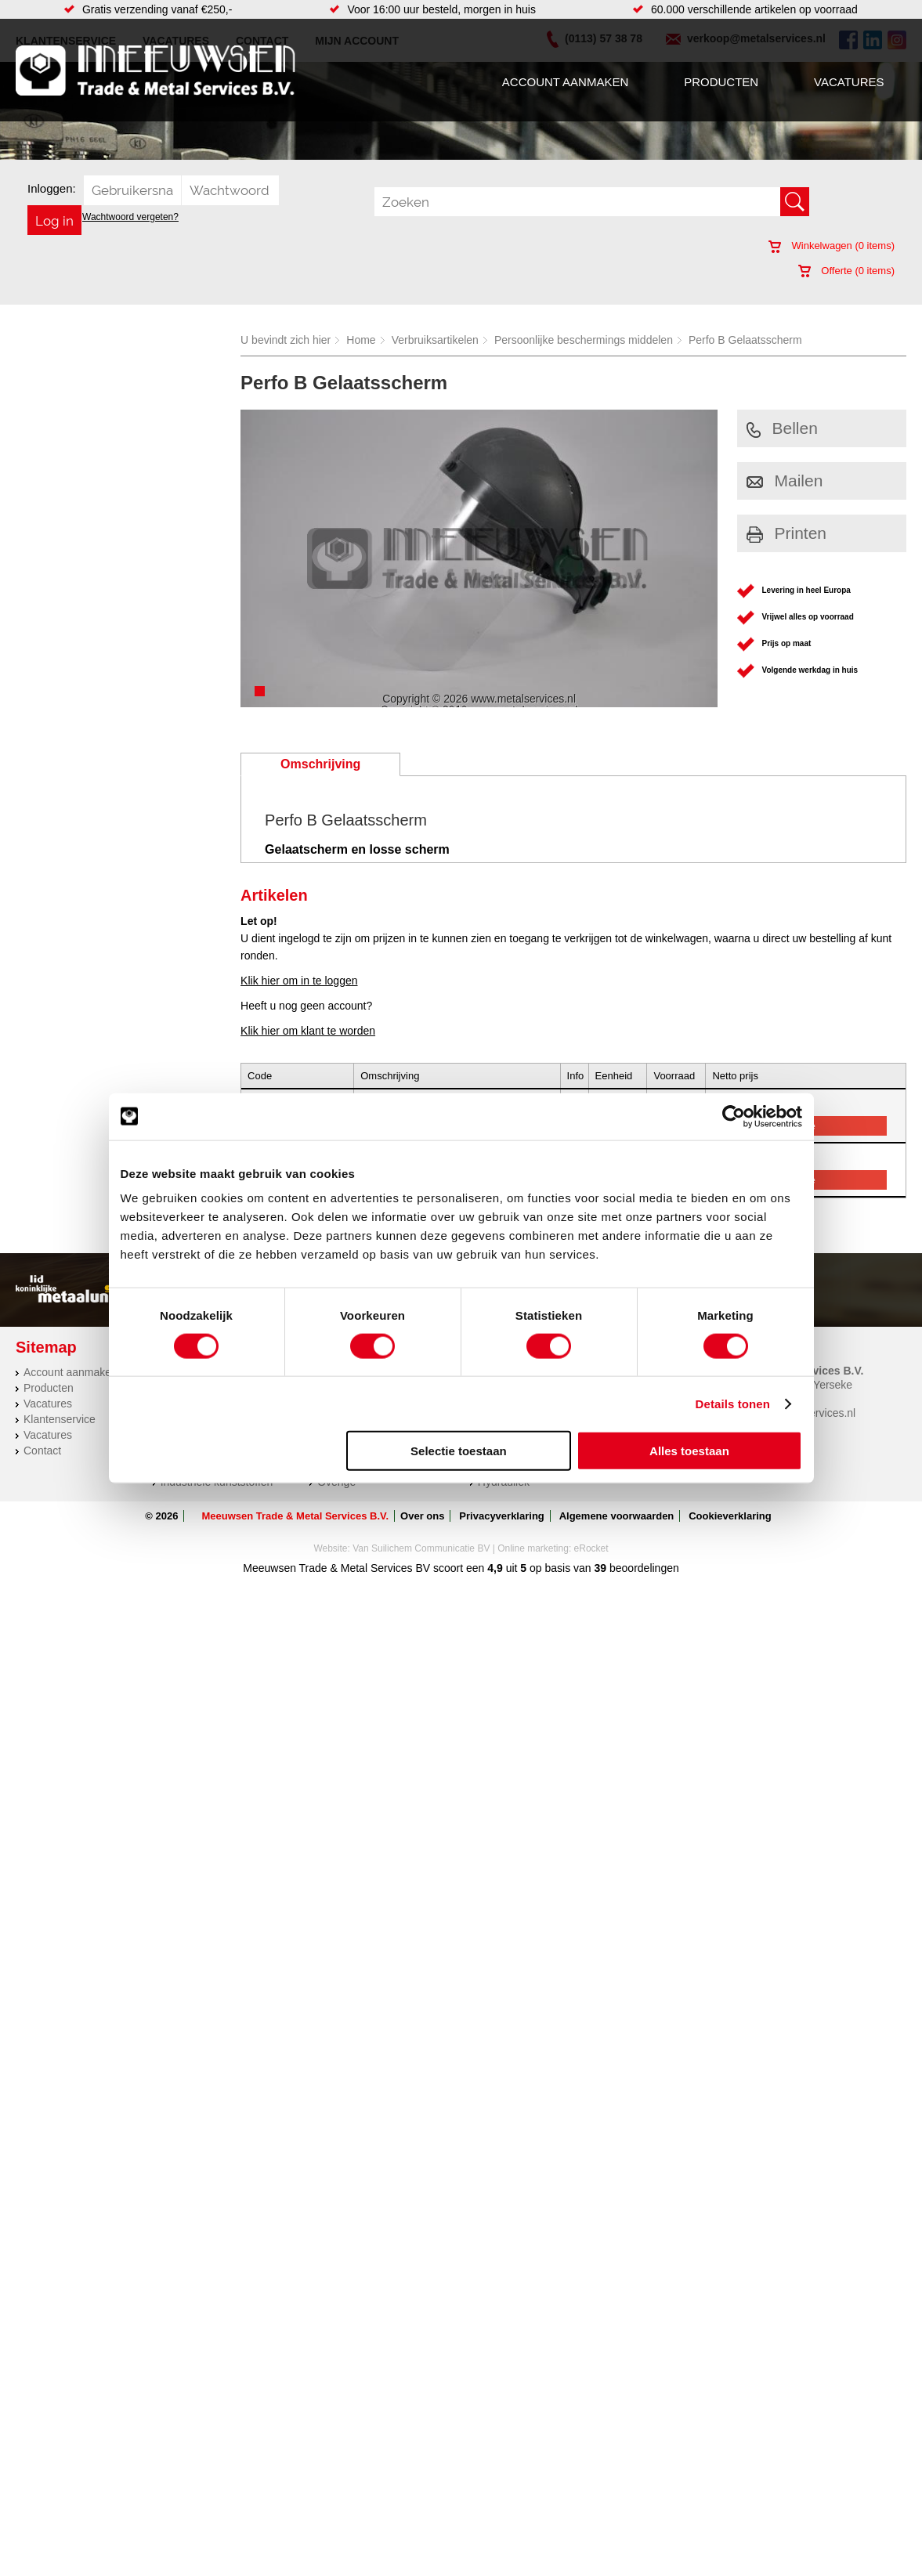  Describe the element at coordinates (616, 1516) in the screenshot. I see `Algemene voorwaarden` at that location.